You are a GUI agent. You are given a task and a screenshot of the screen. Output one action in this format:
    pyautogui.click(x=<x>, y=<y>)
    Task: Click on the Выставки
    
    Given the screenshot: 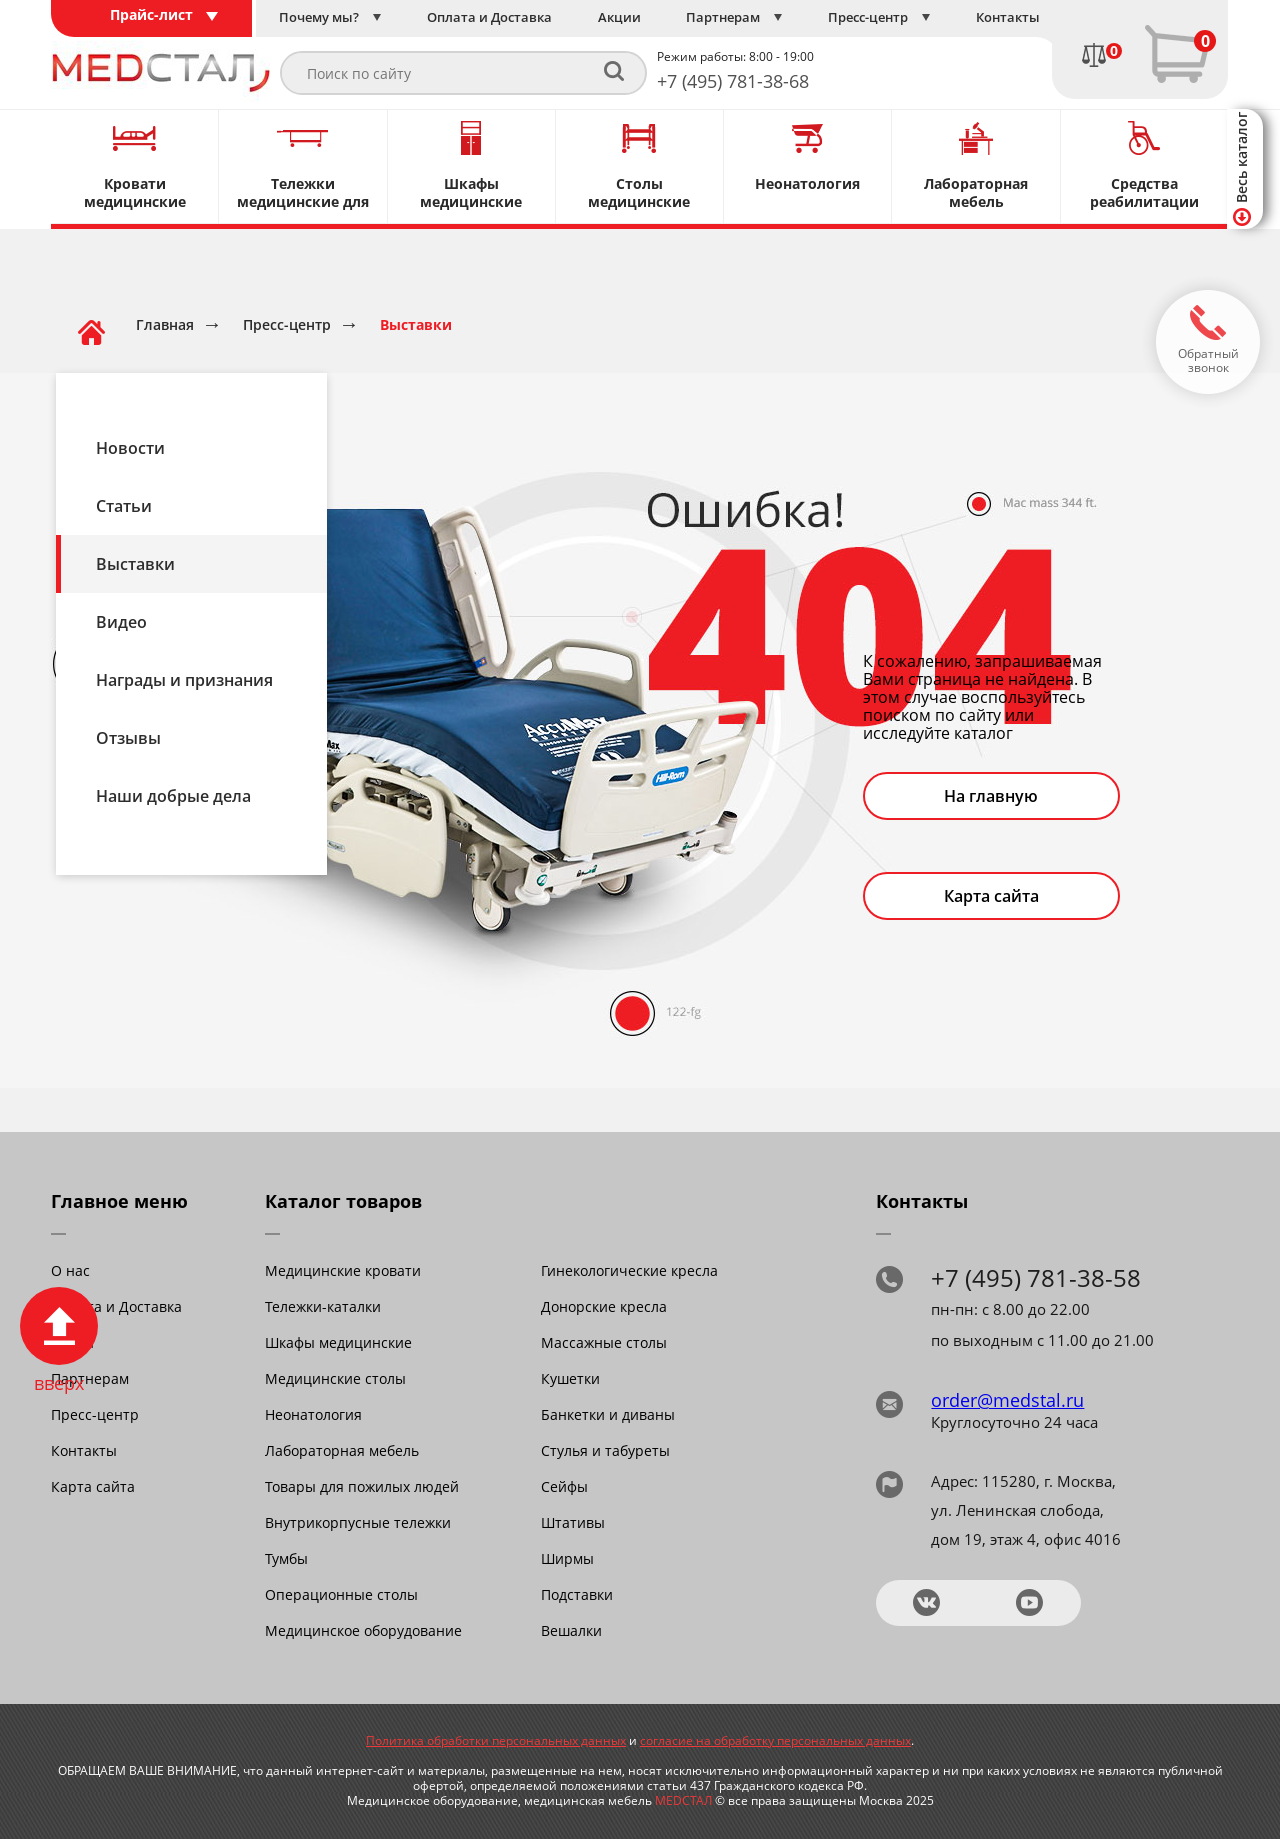 What is the action you would take?
    pyautogui.click(x=135, y=564)
    